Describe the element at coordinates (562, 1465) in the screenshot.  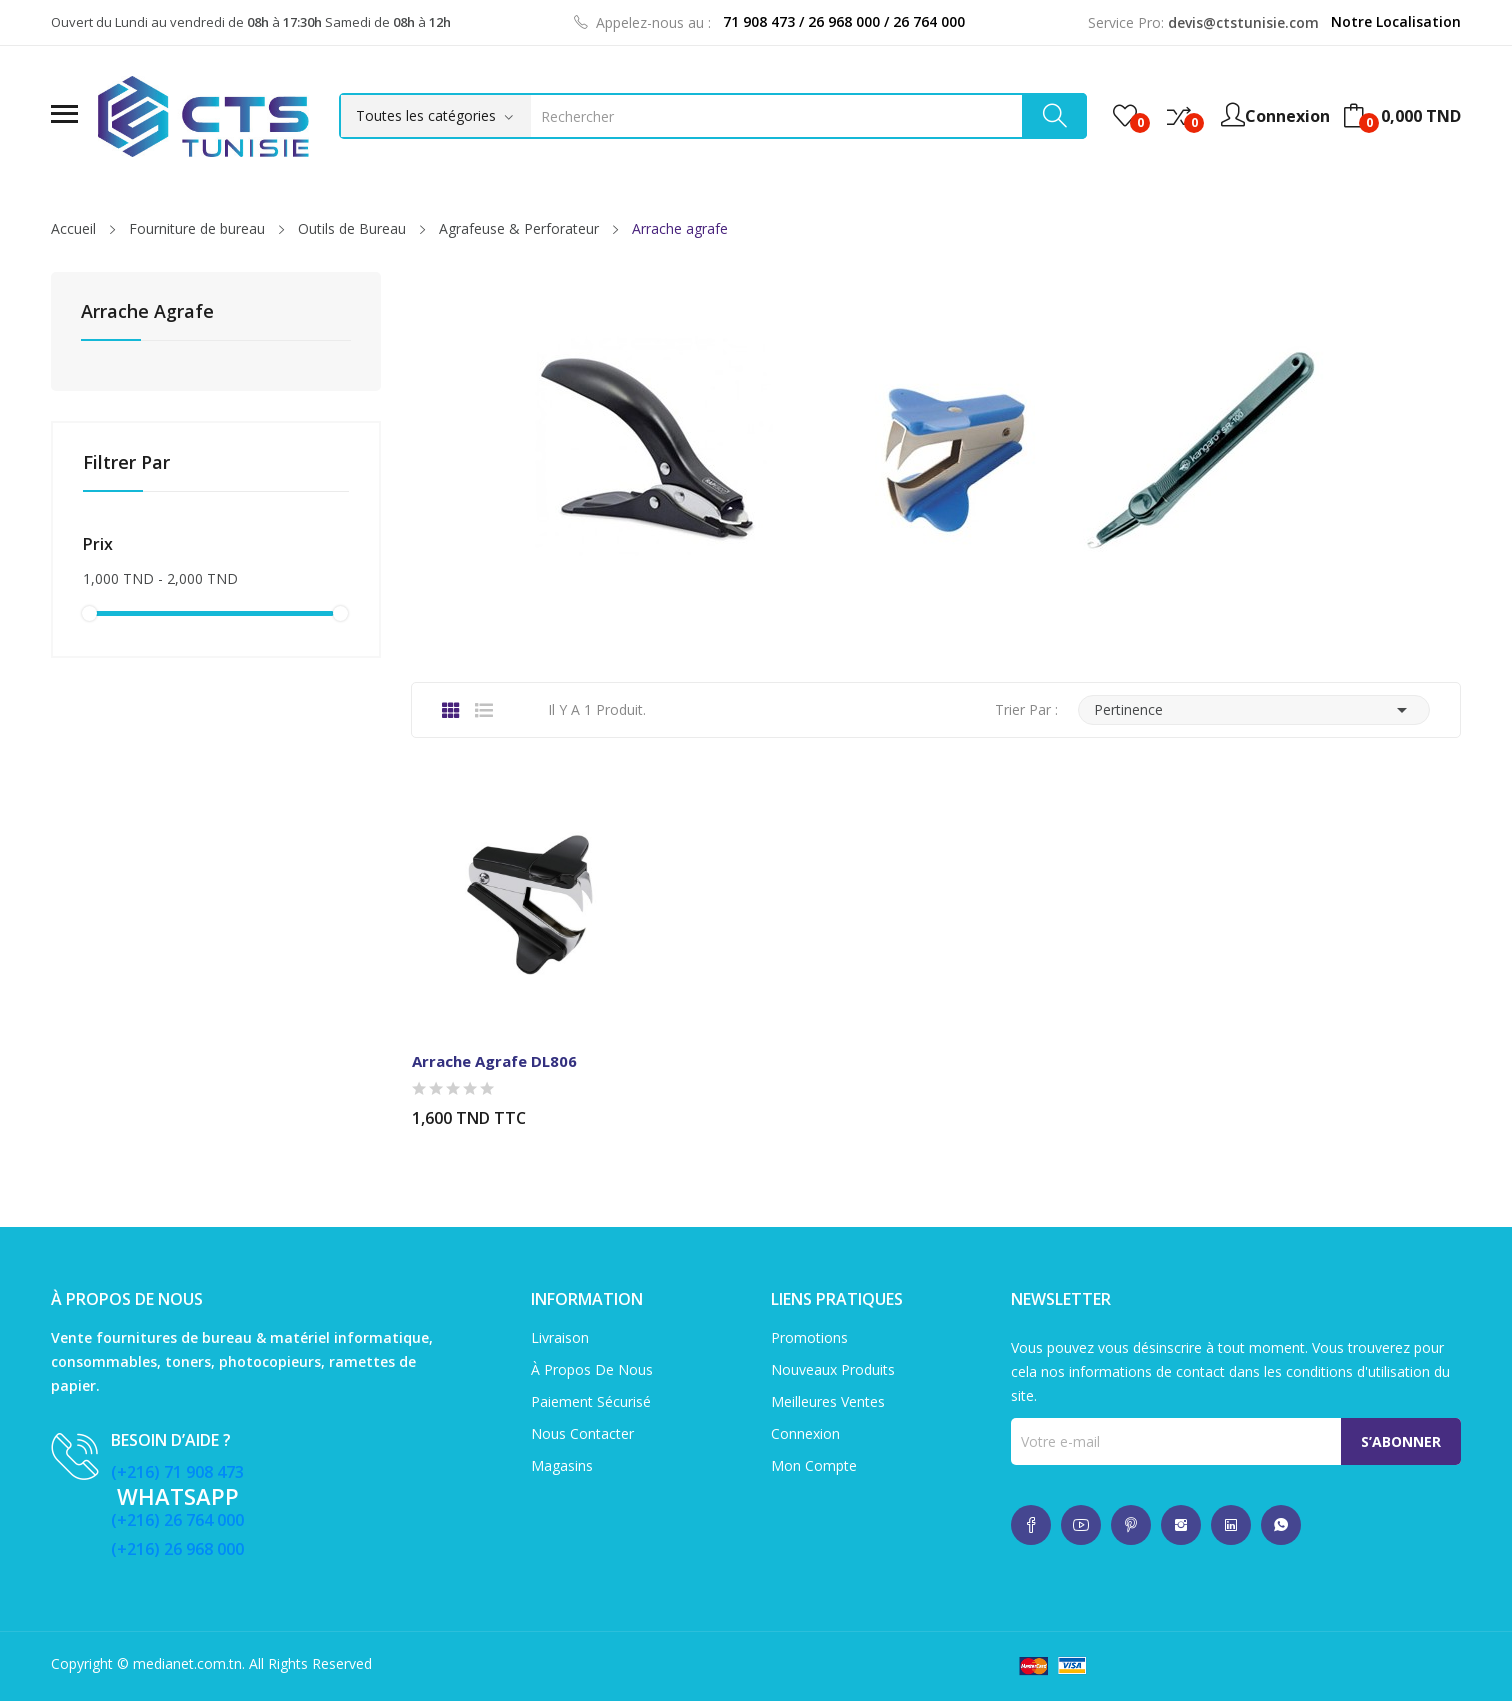
I see `Magasins` at that location.